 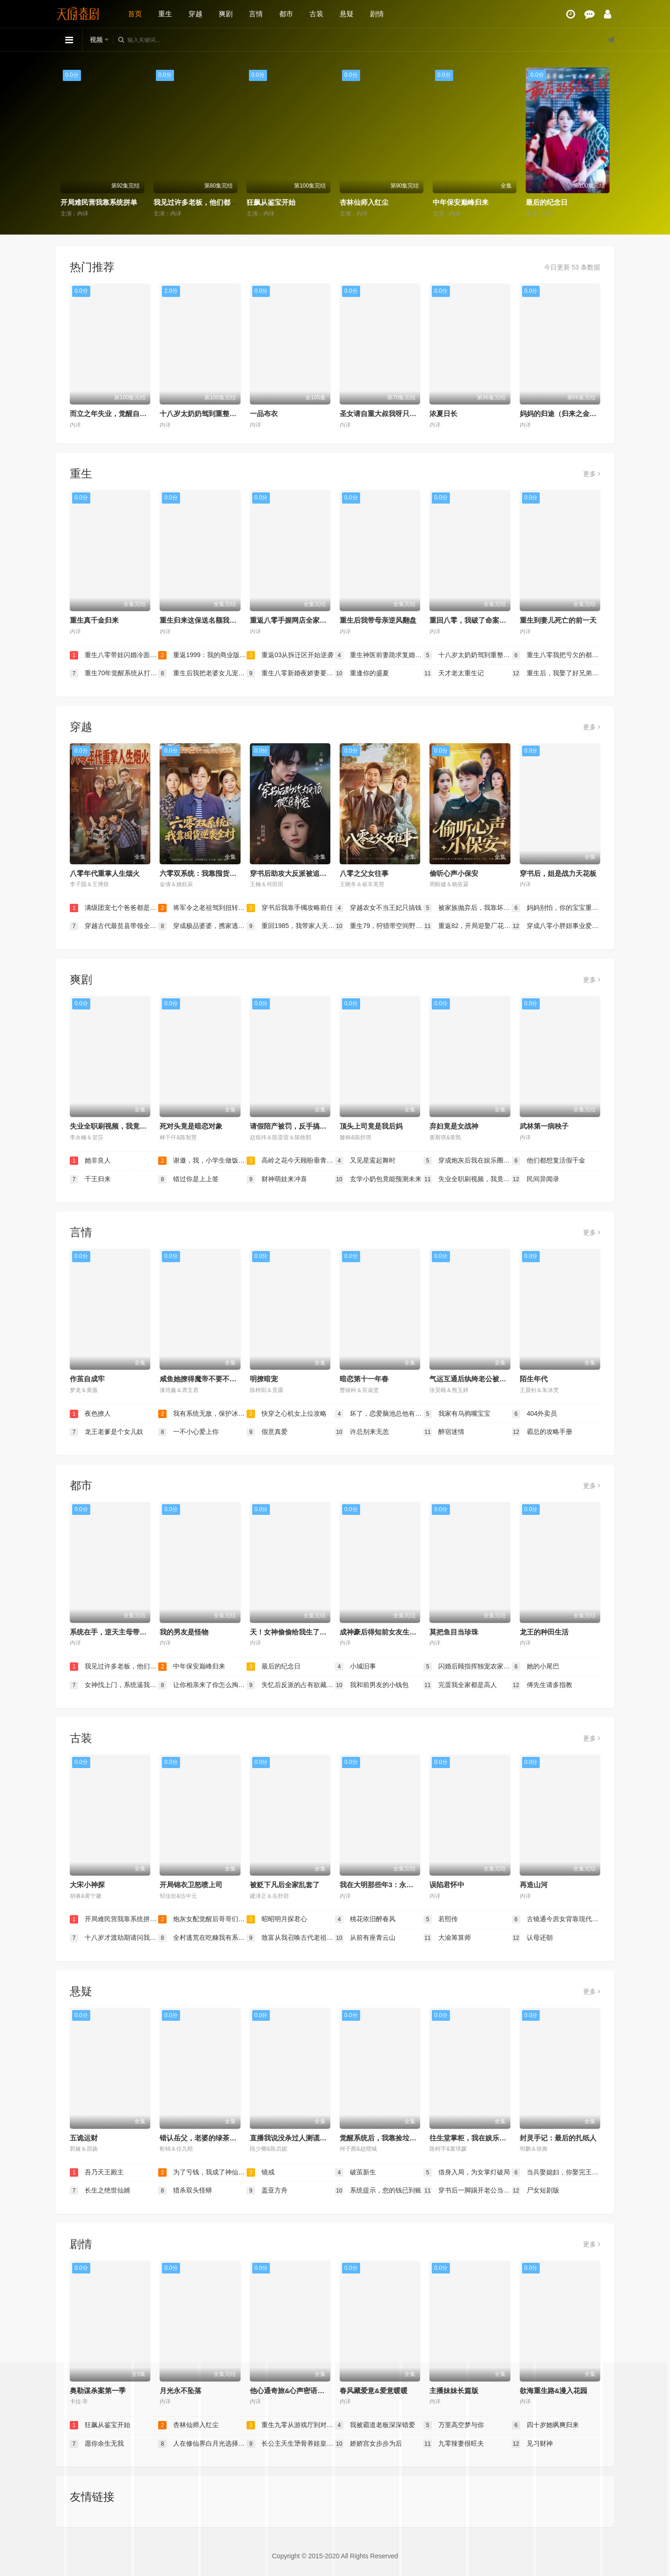 I want to click on 千王归来, so click(x=90, y=1179).